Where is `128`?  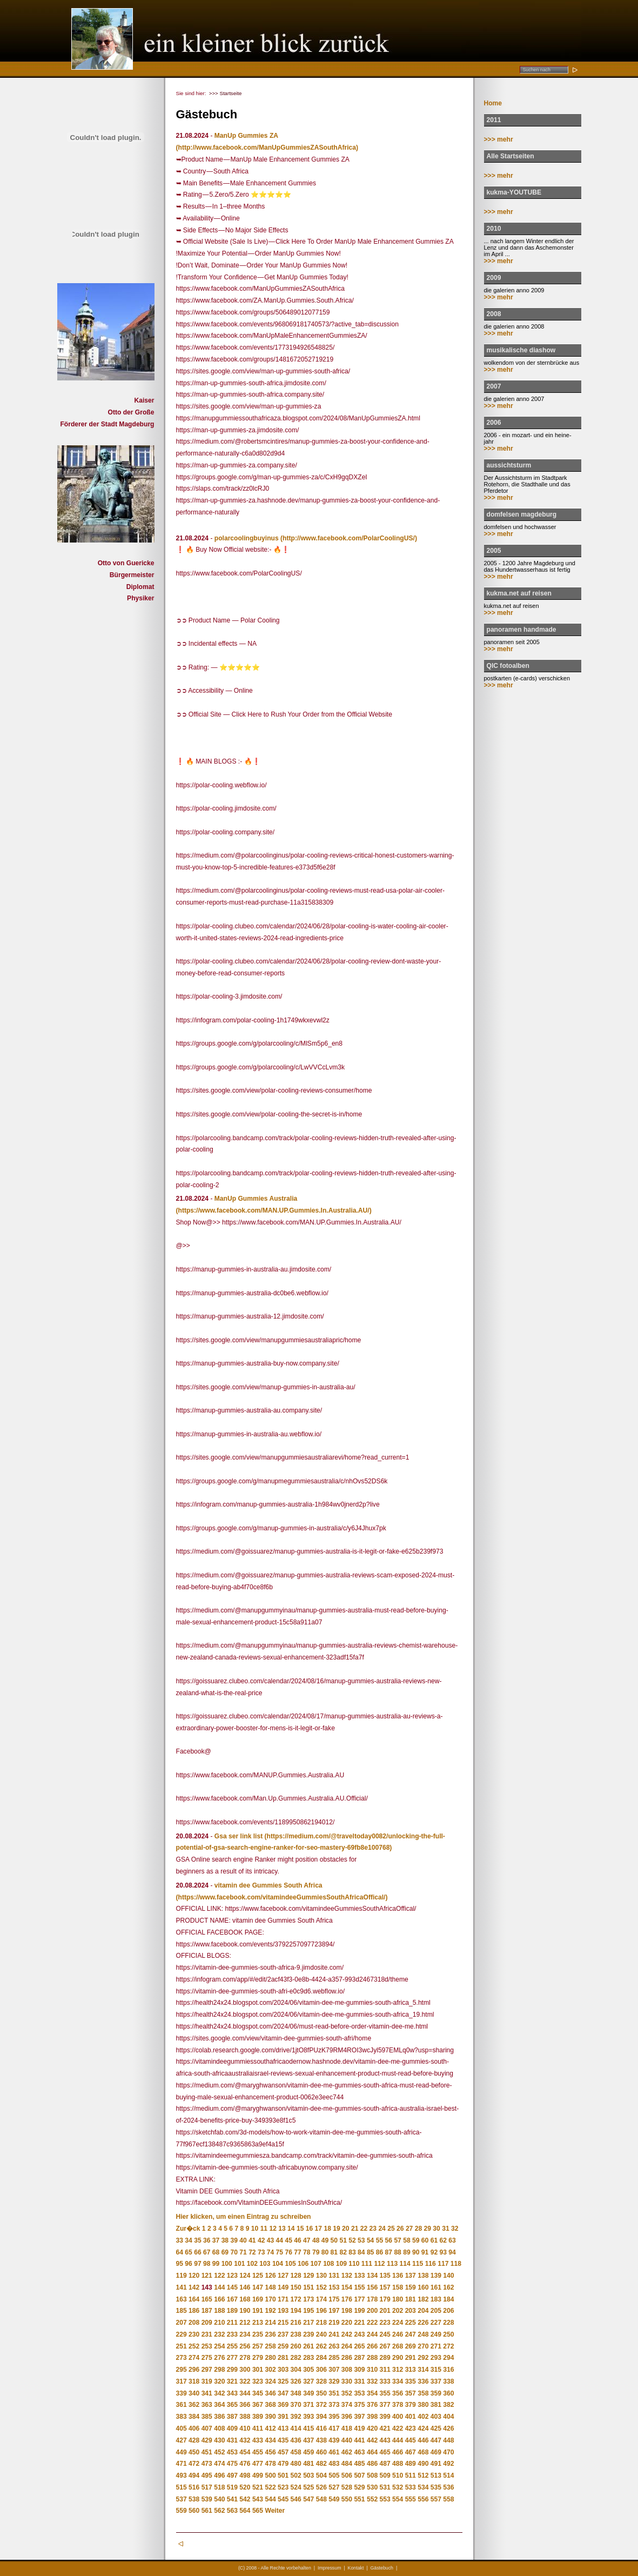
128 is located at coordinates (296, 2275).